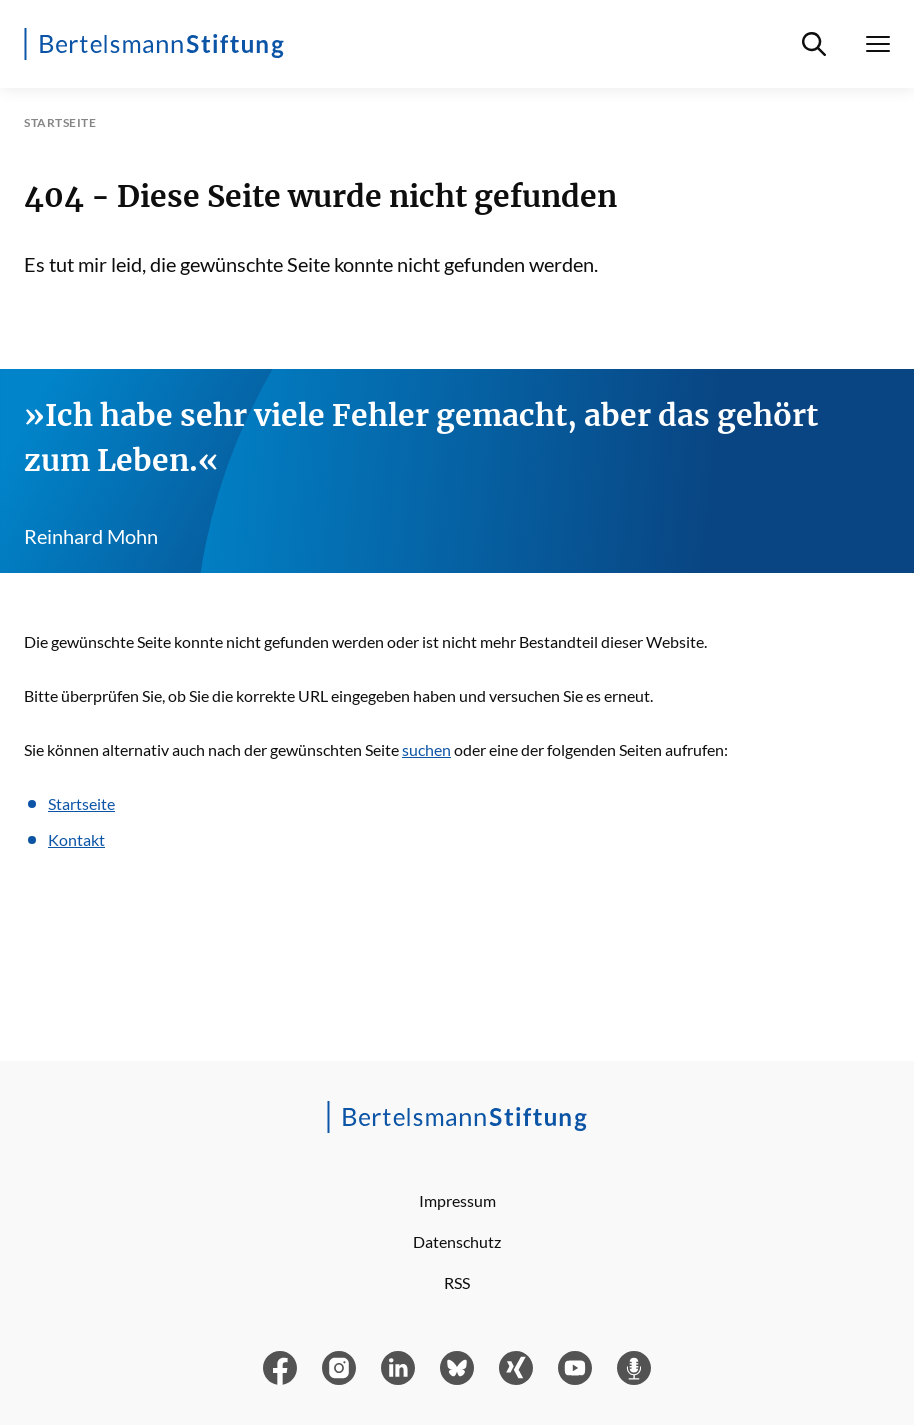  I want to click on Datenschutz, so click(457, 1241).